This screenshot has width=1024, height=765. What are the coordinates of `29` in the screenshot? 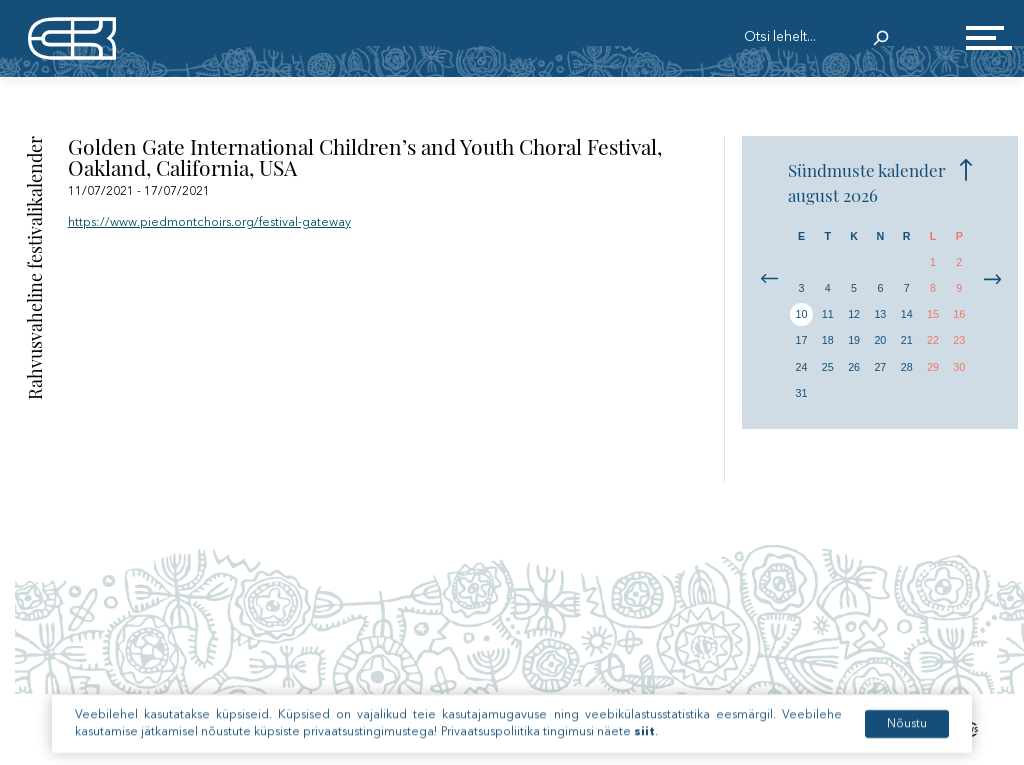 It's located at (933, 367).